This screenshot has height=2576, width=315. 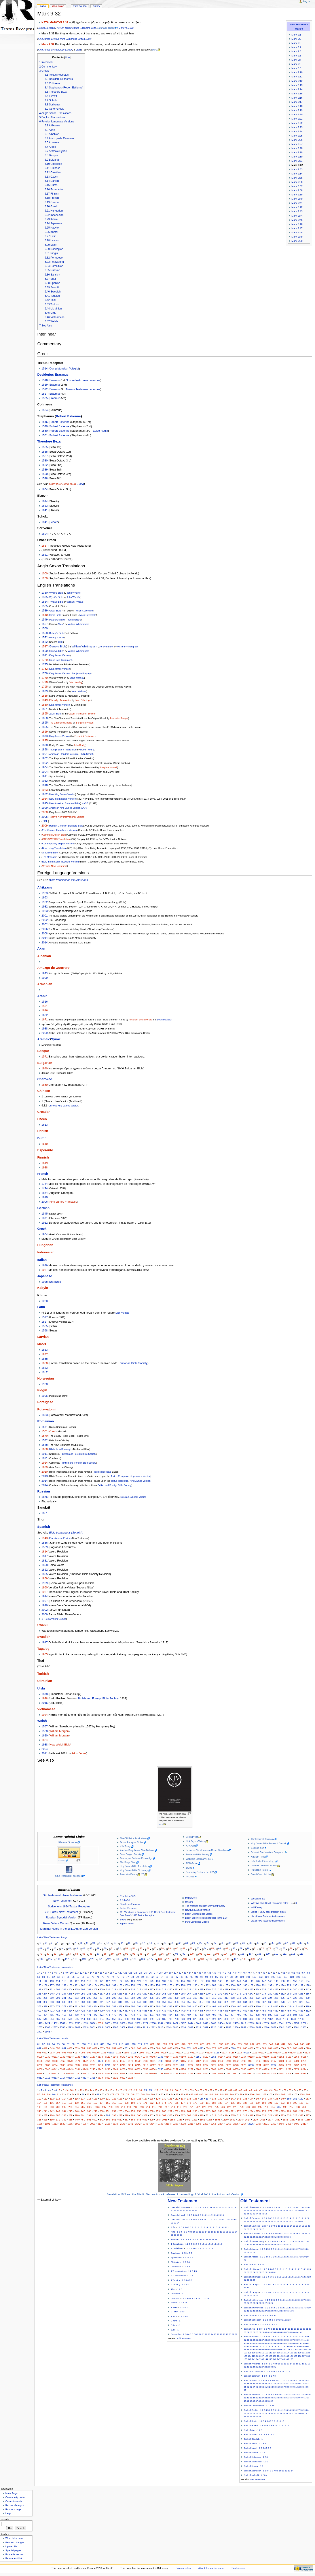 I want to click on 240, so click(x=295, y=1989).